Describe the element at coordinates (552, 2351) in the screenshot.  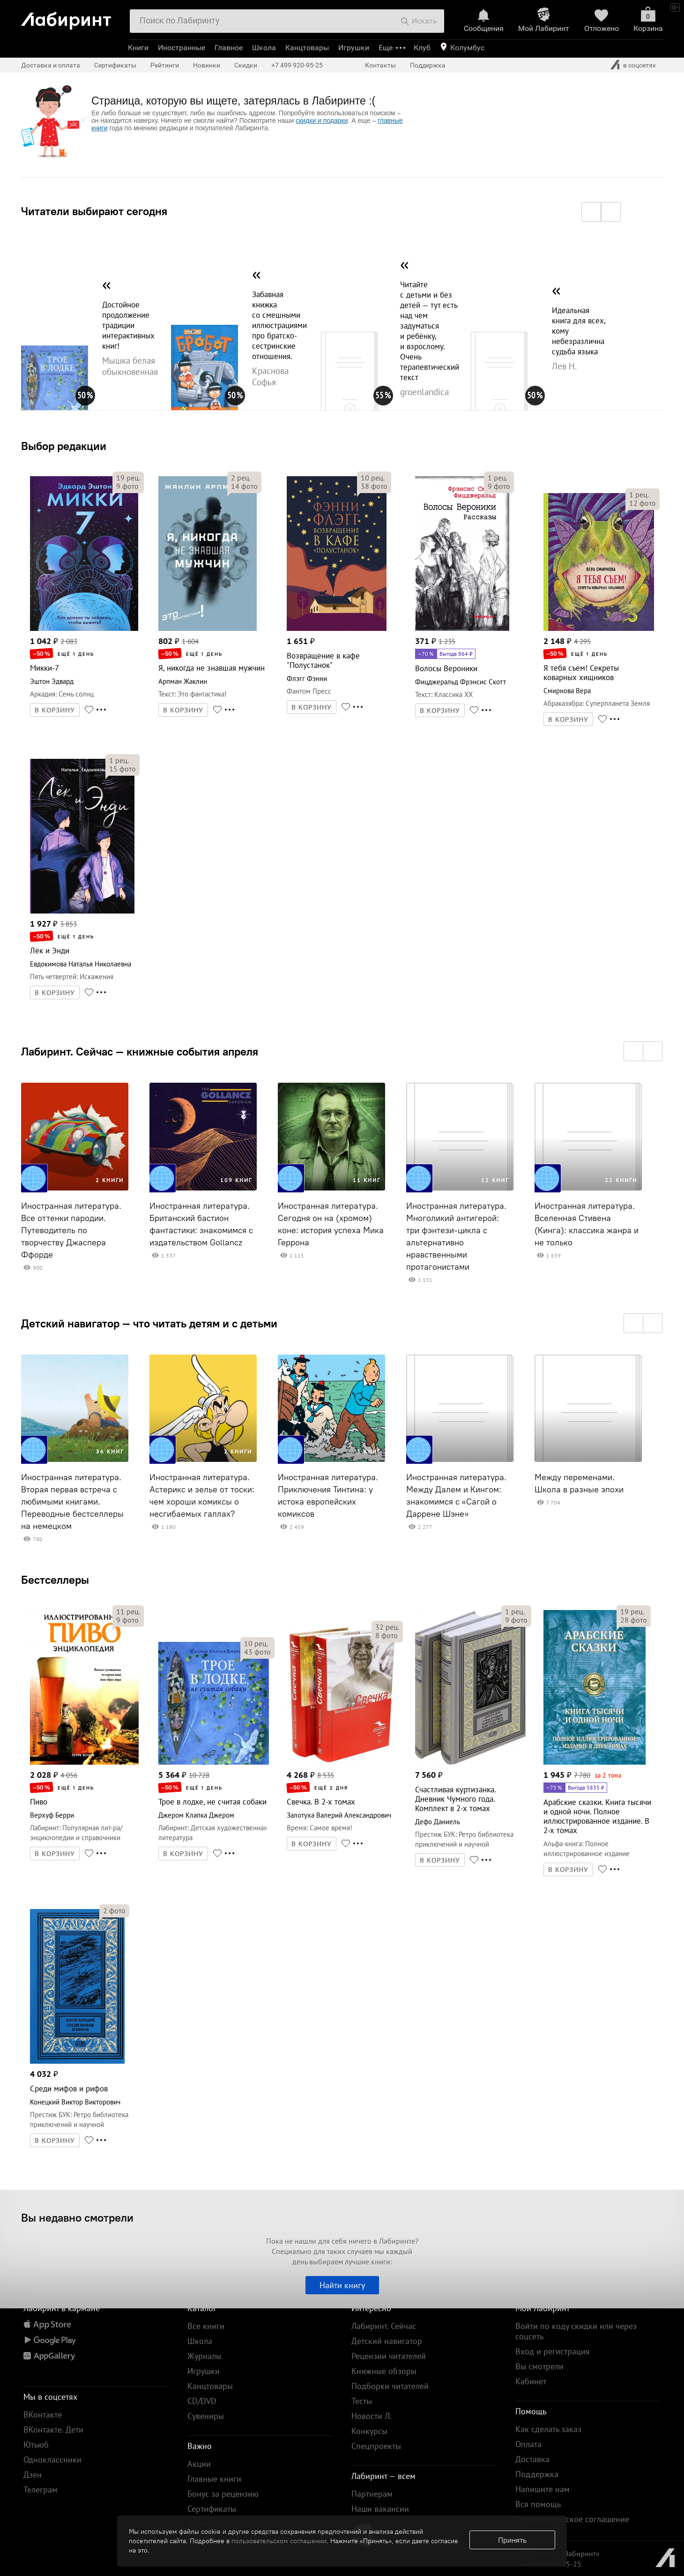
I see `Вход и регистрация` at that location.